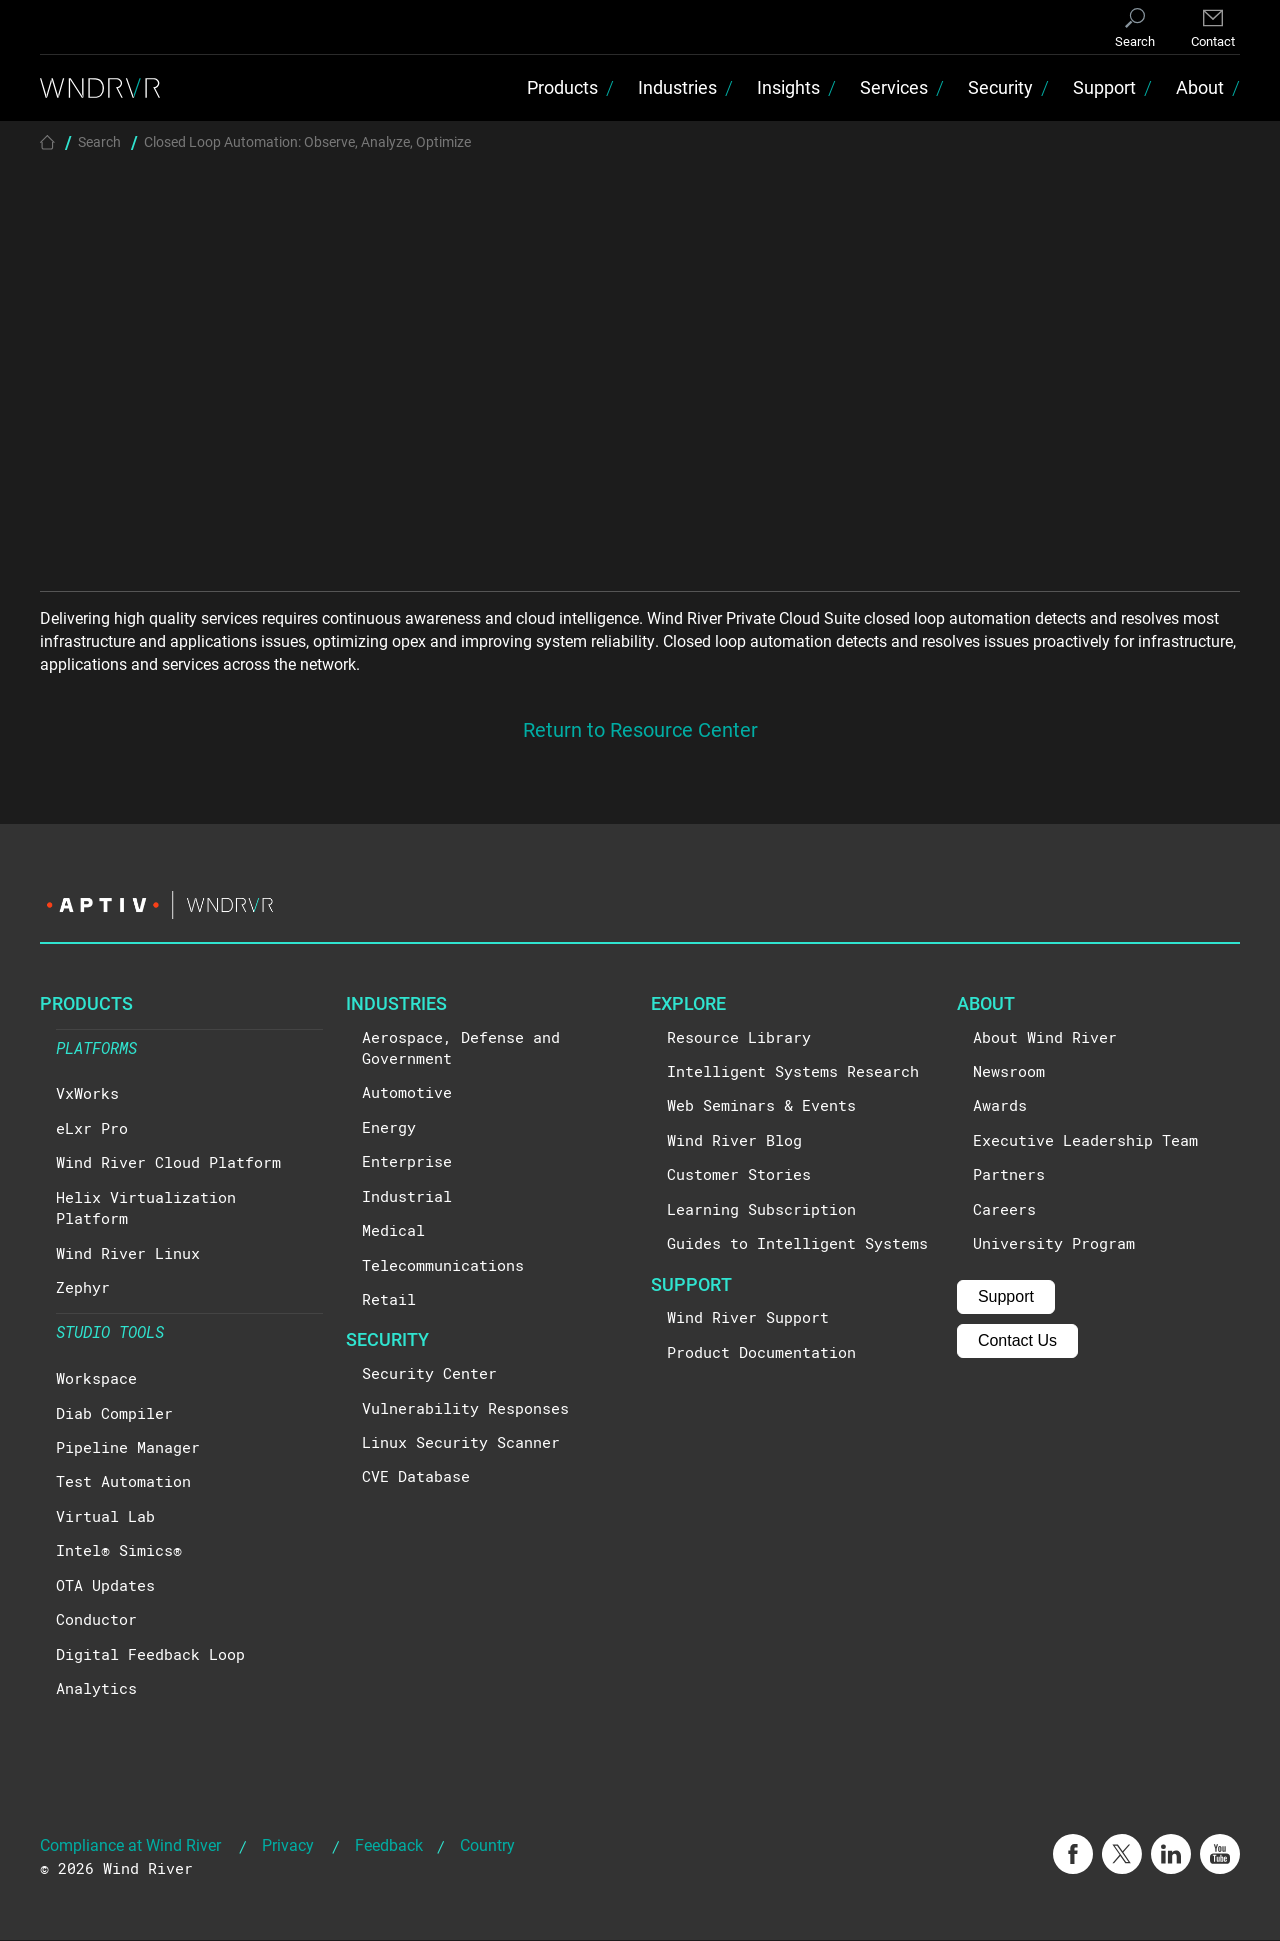  I want to click on Contact Us, so click(1017, 1341).